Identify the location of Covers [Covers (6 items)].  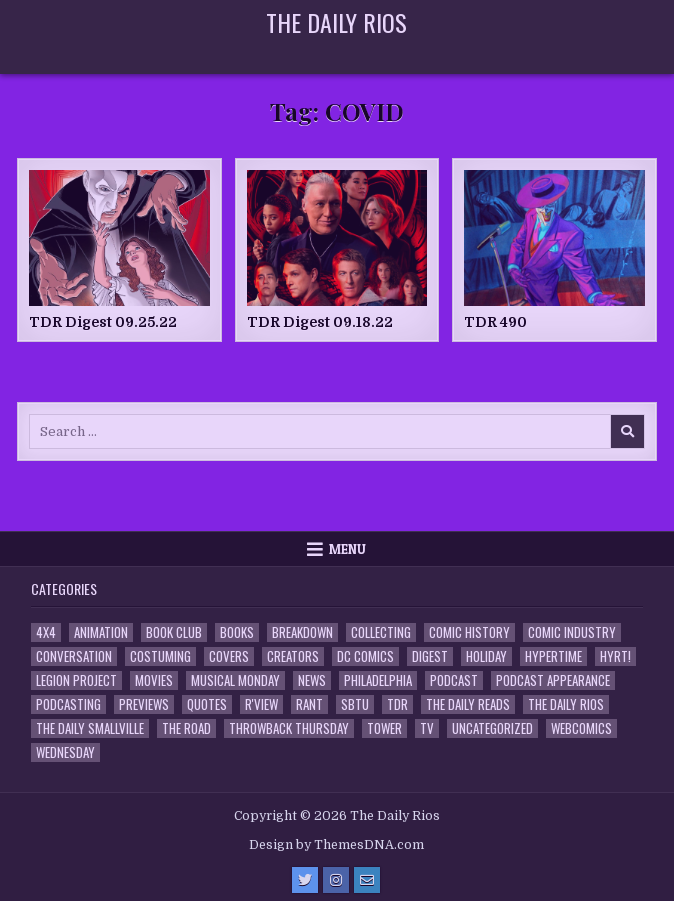
(229, 656).